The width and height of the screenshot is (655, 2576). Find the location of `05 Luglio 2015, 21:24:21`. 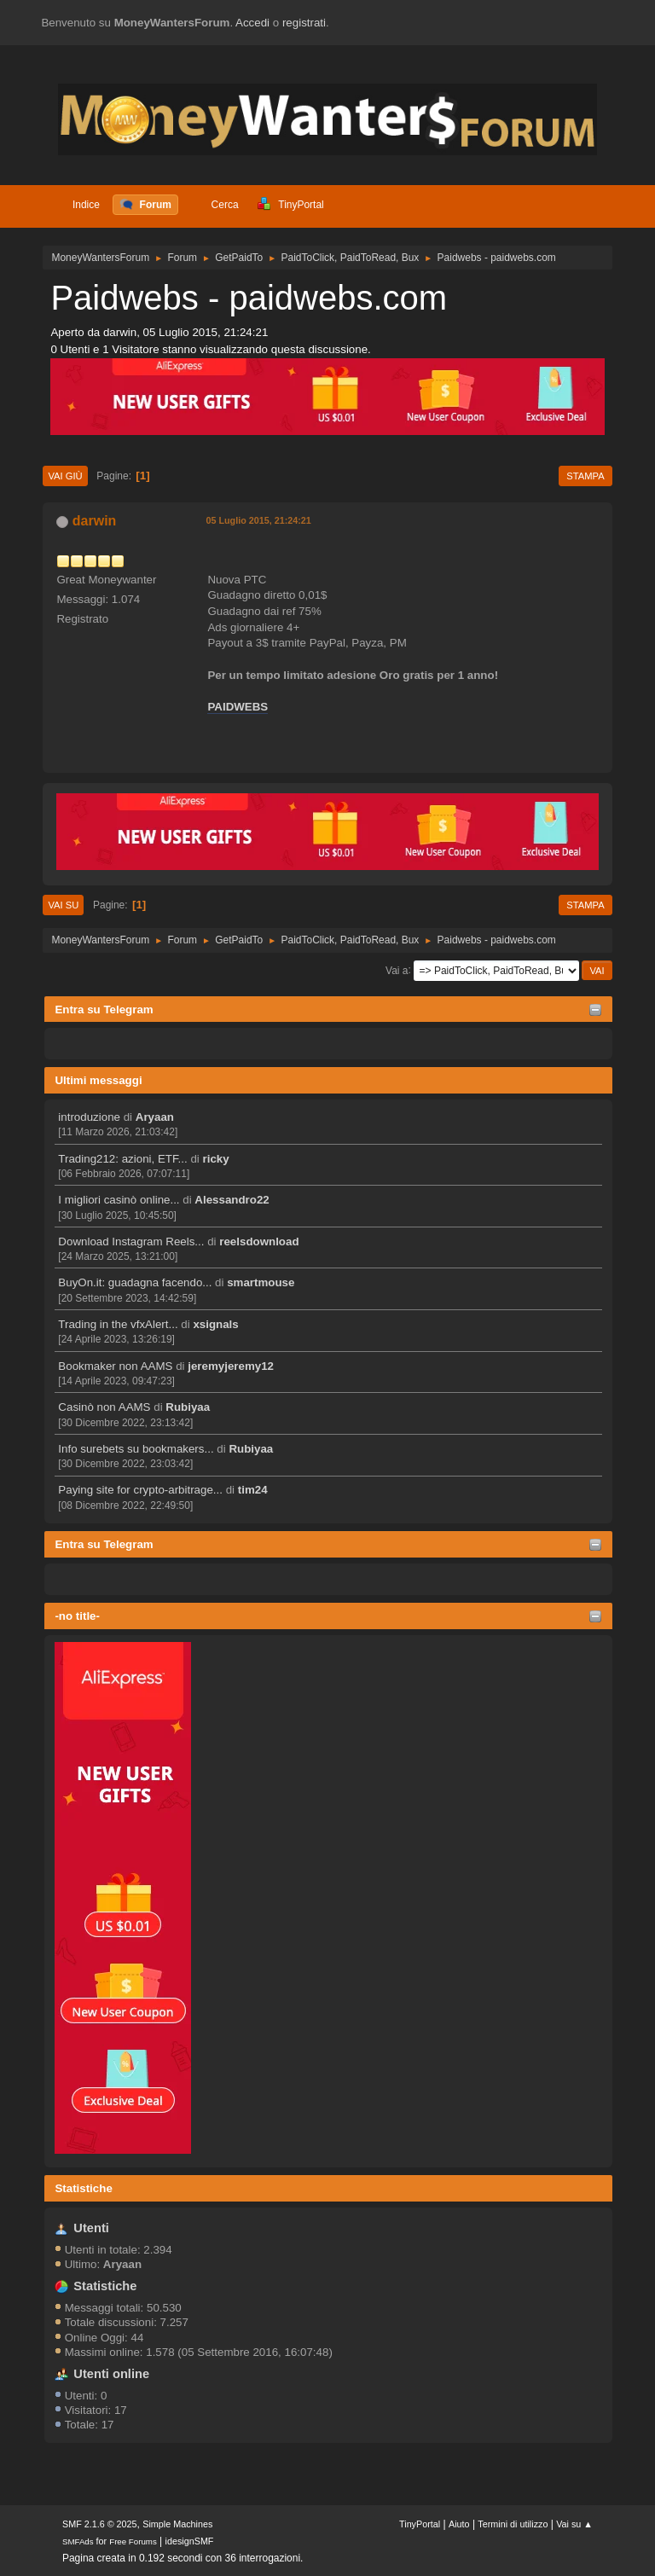

05 Luglio 2015, 21:24:21 is located at coordinates (258, 520).